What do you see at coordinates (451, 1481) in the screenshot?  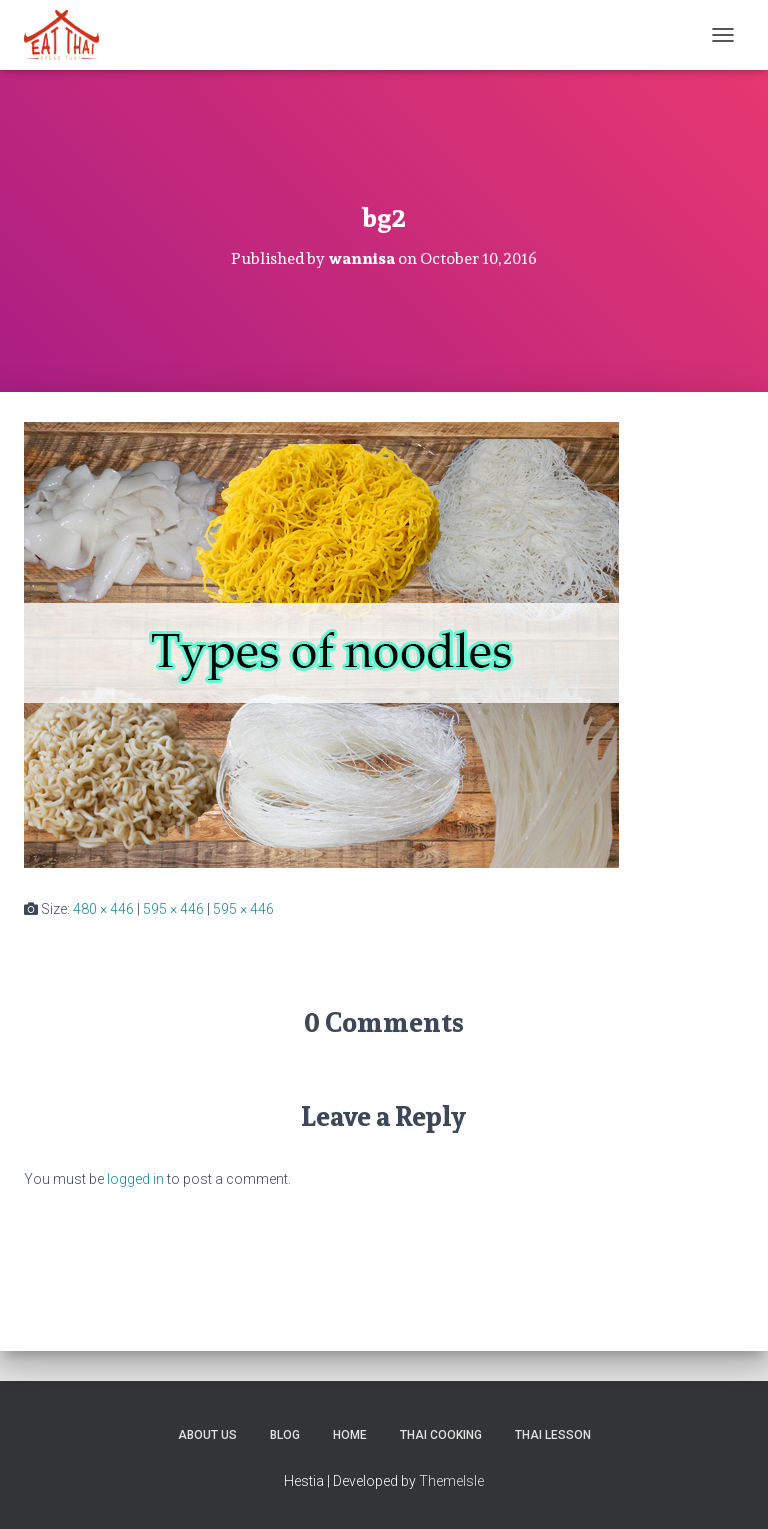 I see `ThemeIsle` at bounding box center [451, 1481].